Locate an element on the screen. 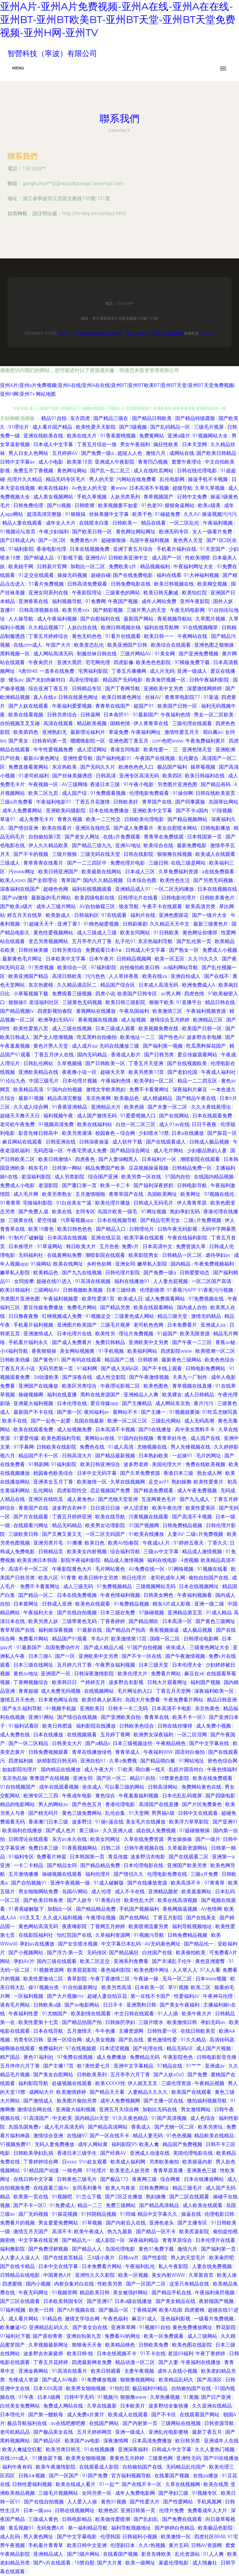 Image resolution: width=239 pixels, height=2576 pixels. 亚洲国产欧美另类 is located at coordinates (187, 1865).